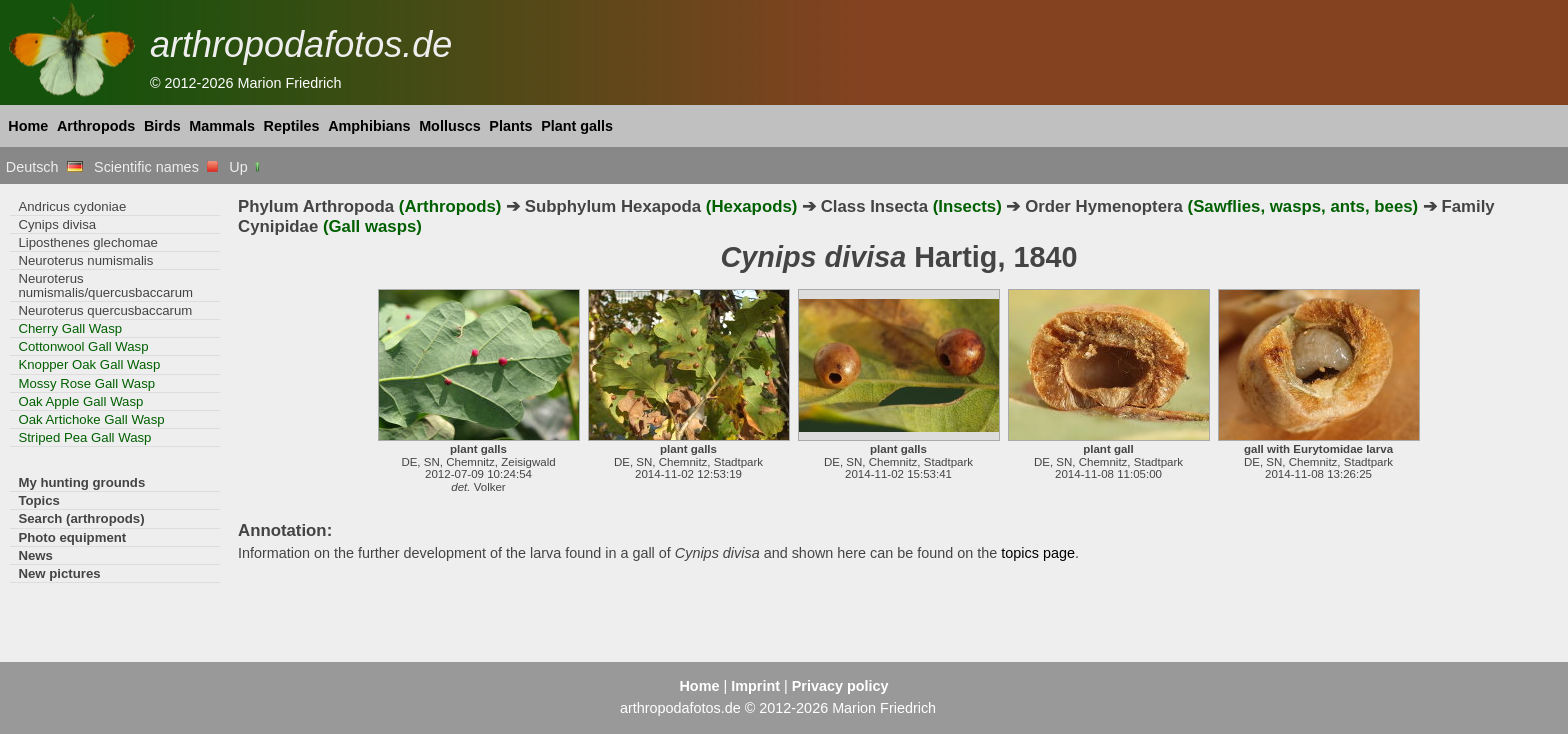 The width and height of the screenshot is (1568, 734). Describe the element at coordinates (105, 310) in the screenshot. I see `Neuroterus quercusbaccarum` at that location.